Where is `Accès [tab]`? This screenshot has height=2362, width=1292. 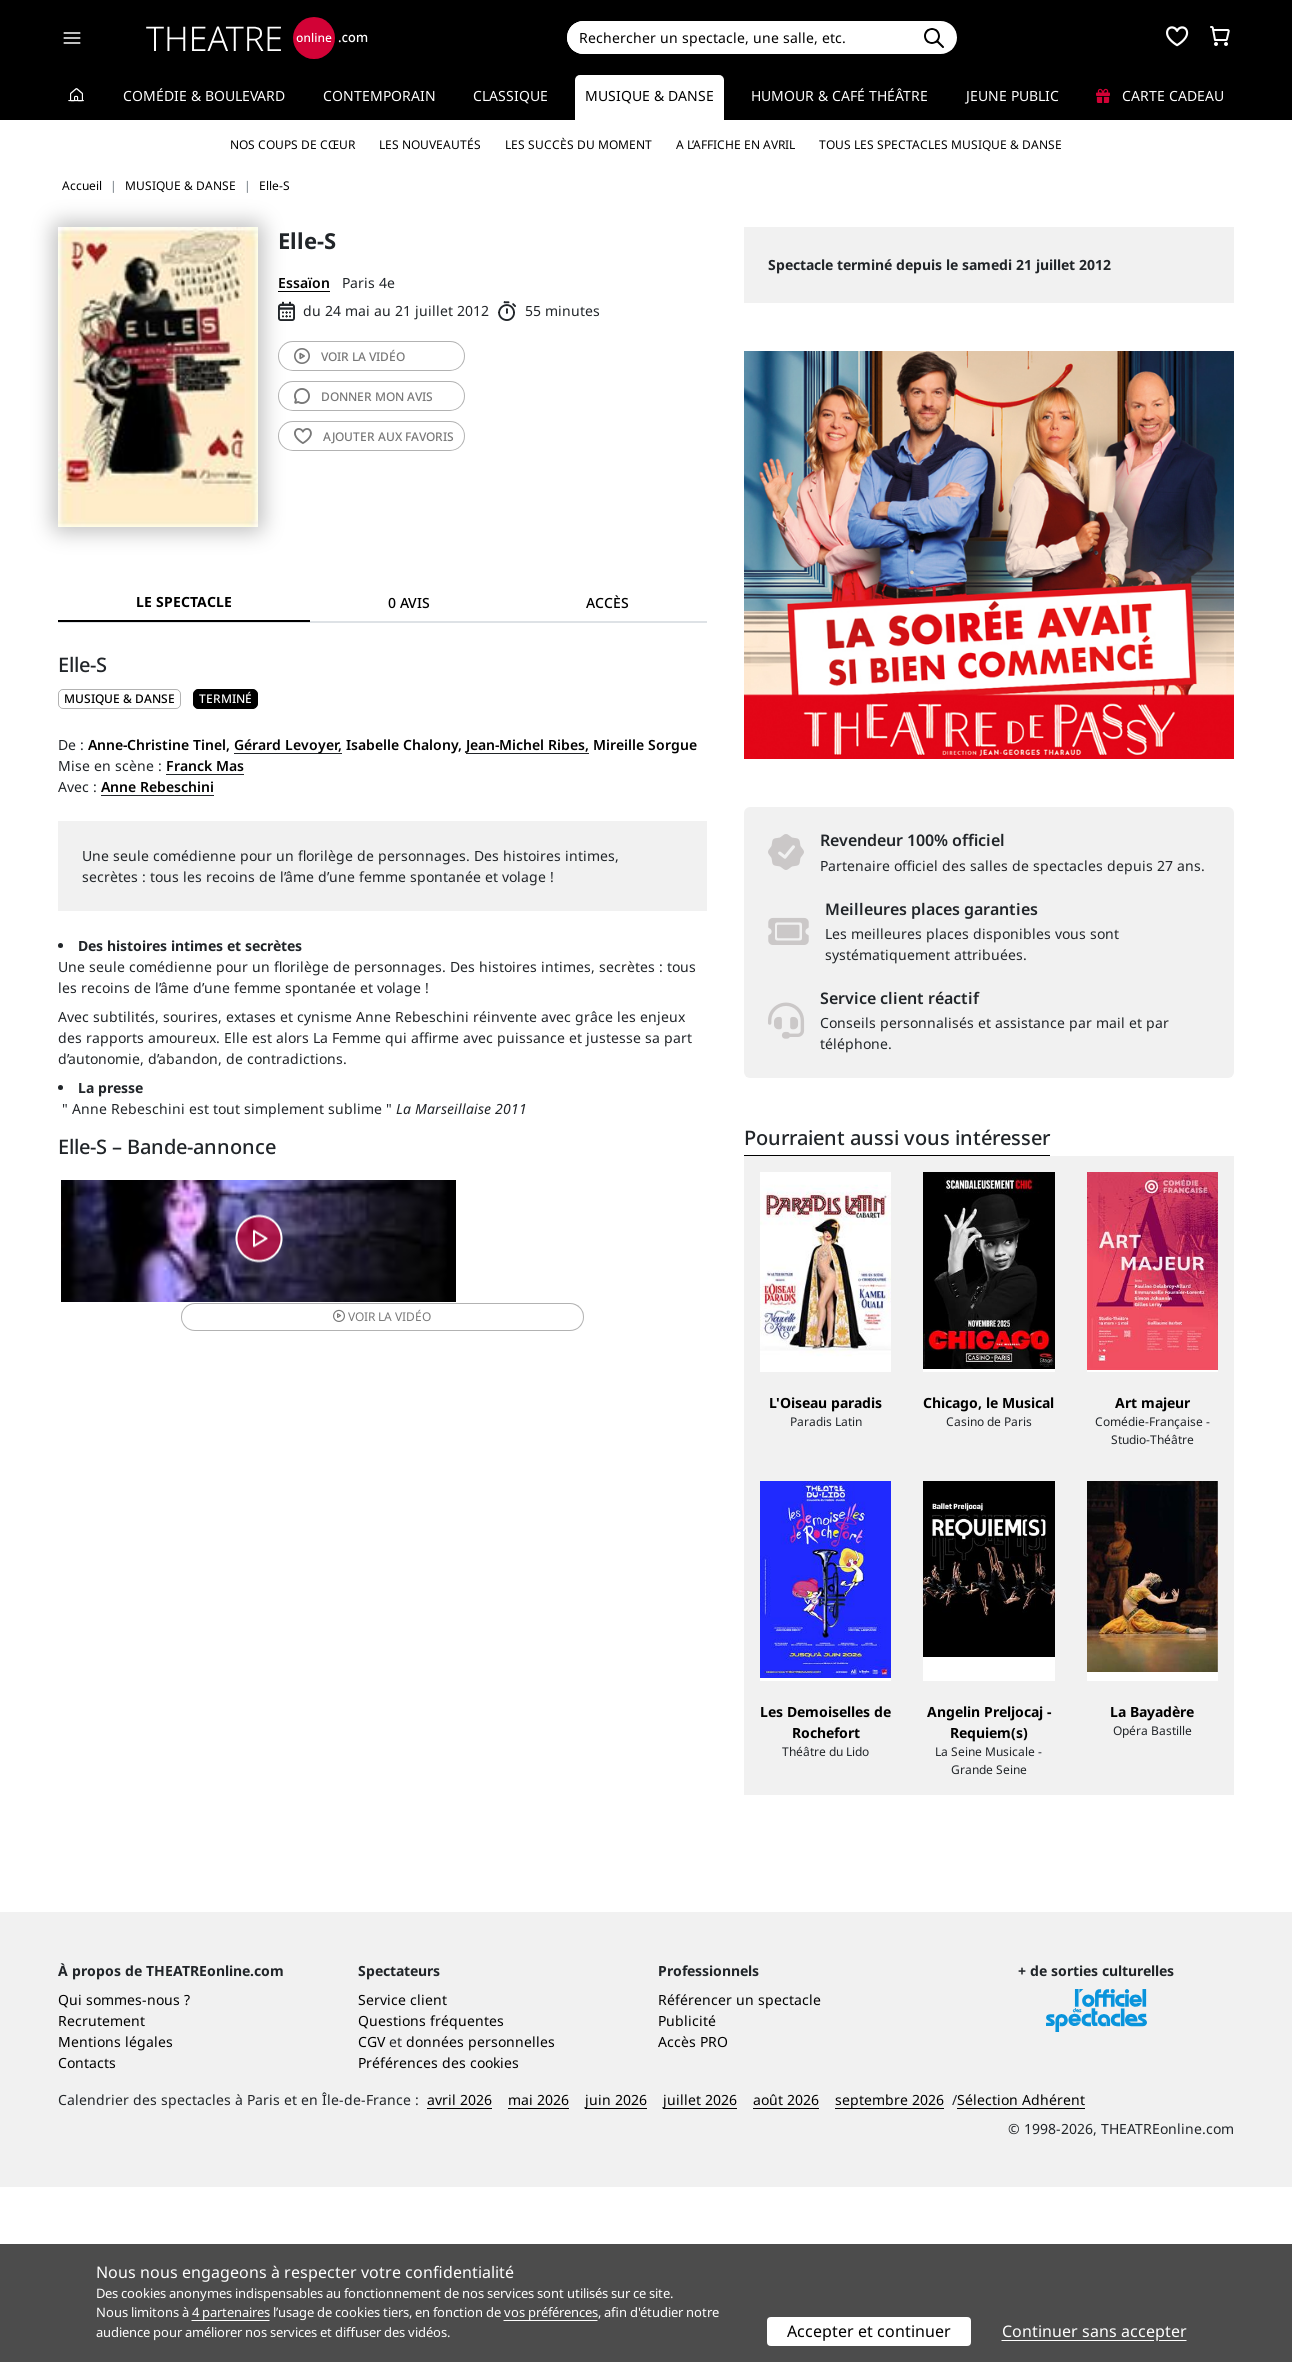 Accès [tab] is located at coordinates (607, 602).